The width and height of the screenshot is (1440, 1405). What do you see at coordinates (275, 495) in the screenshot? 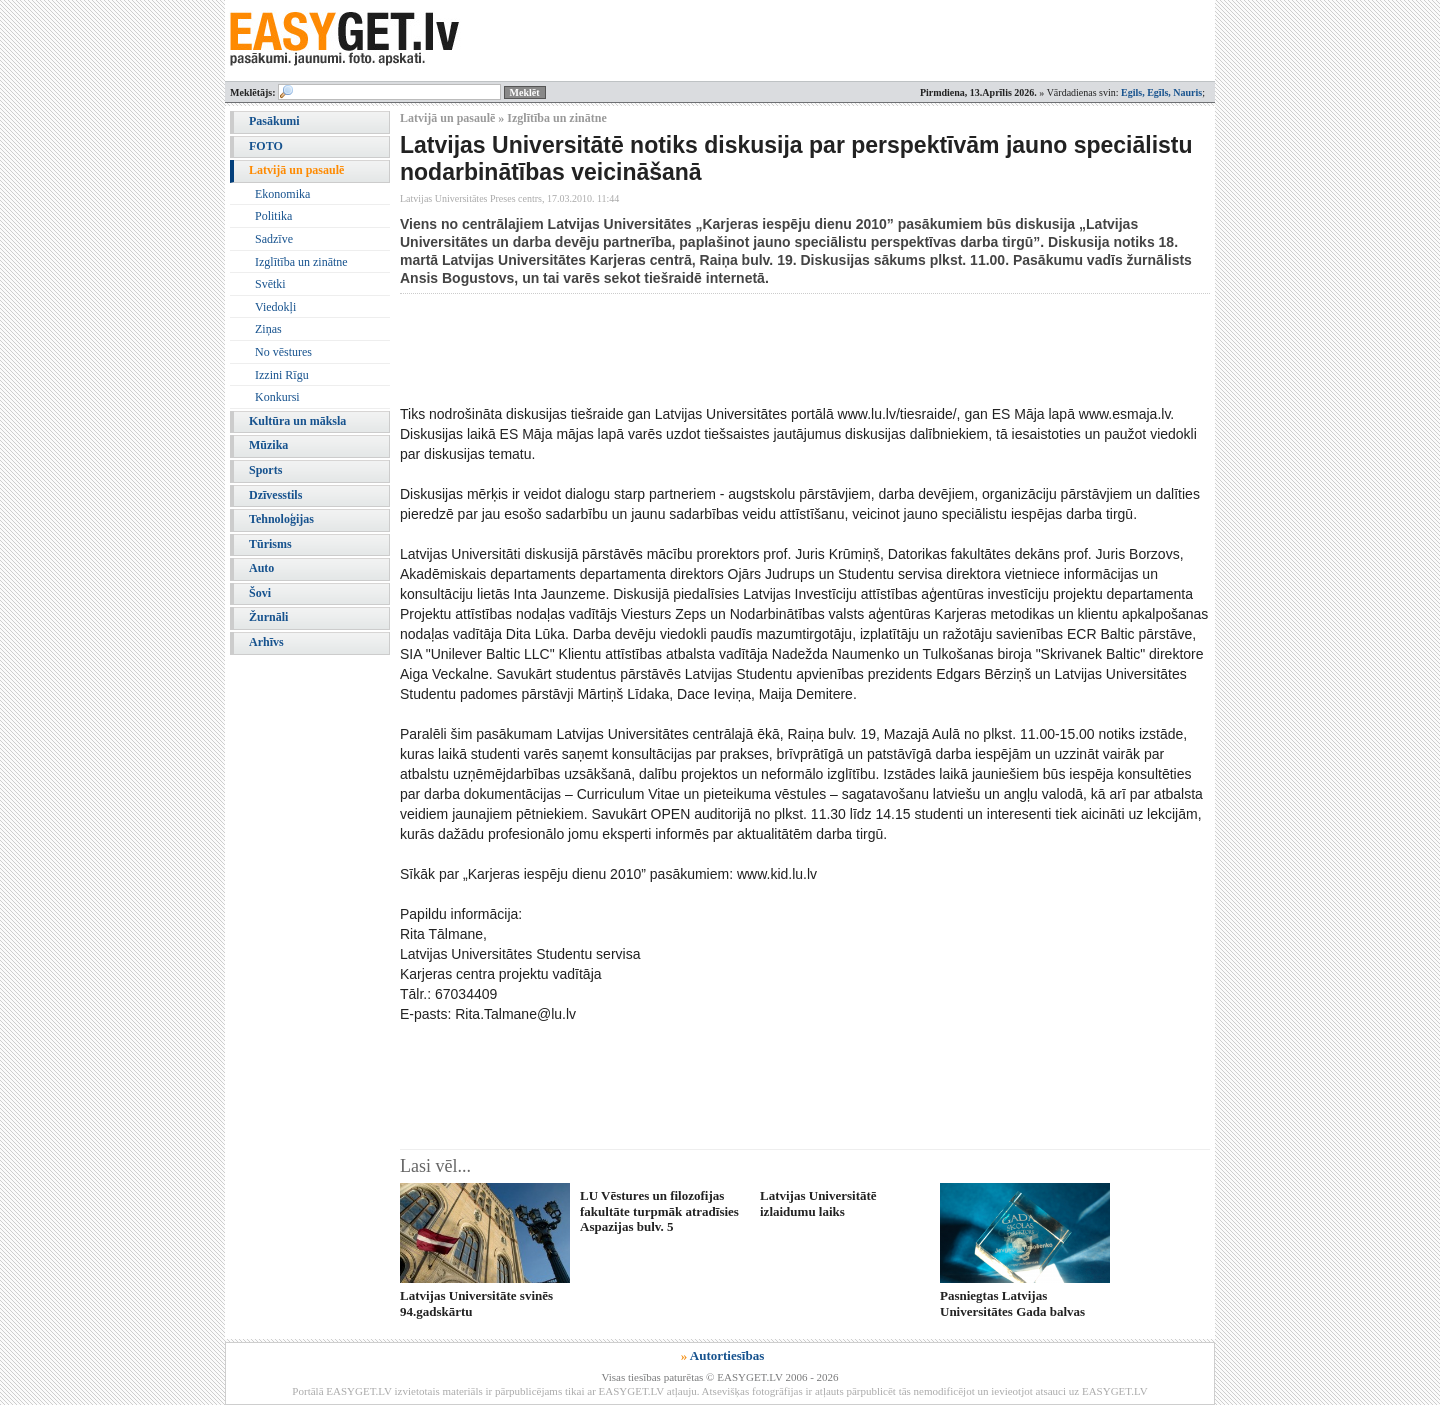
I see `Dzīvesstils` at bounding box center [275, 495].